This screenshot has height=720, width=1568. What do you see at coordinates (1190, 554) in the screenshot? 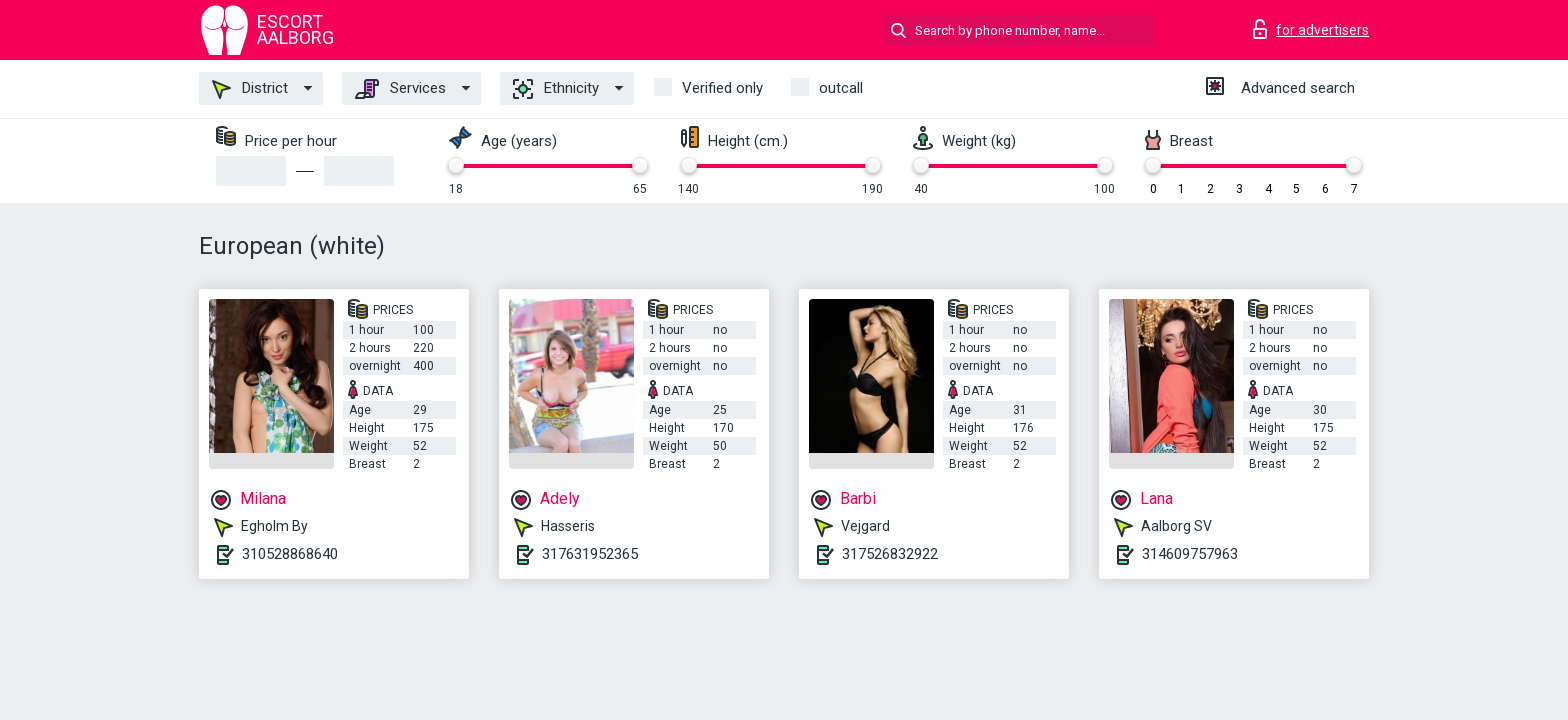
I see `314609757963` at bounding box center [1190, 554].